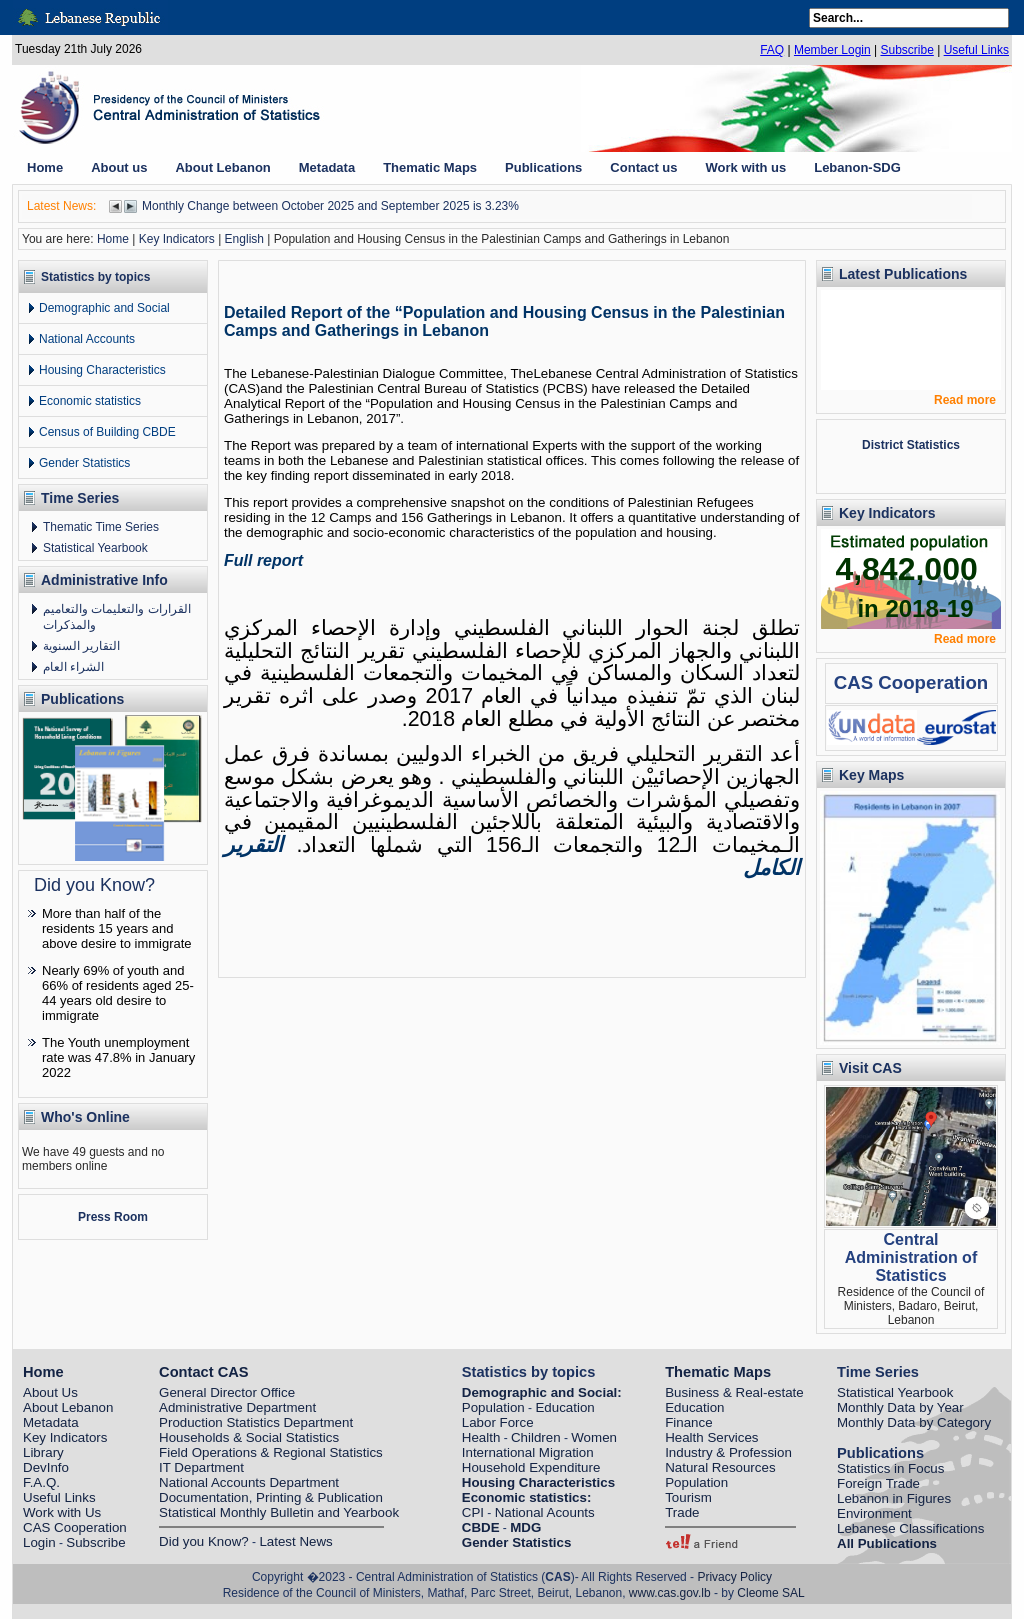  Describe the element at coordinates (113, 1217) in the screenshot. I see `Press Room` at that location.